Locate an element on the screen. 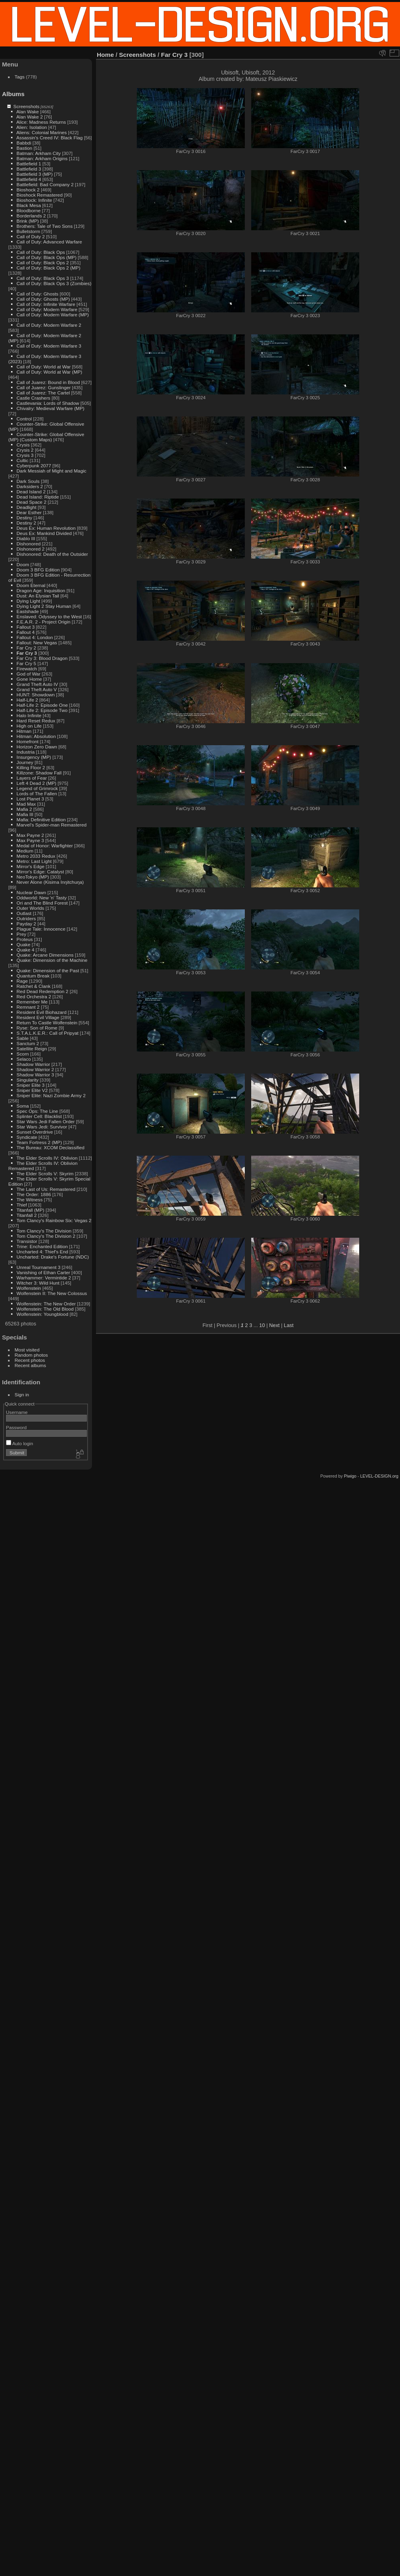 The width and height of the screenshot is (400, 2576). Brink (MP) is located at coordinates (27, 220).